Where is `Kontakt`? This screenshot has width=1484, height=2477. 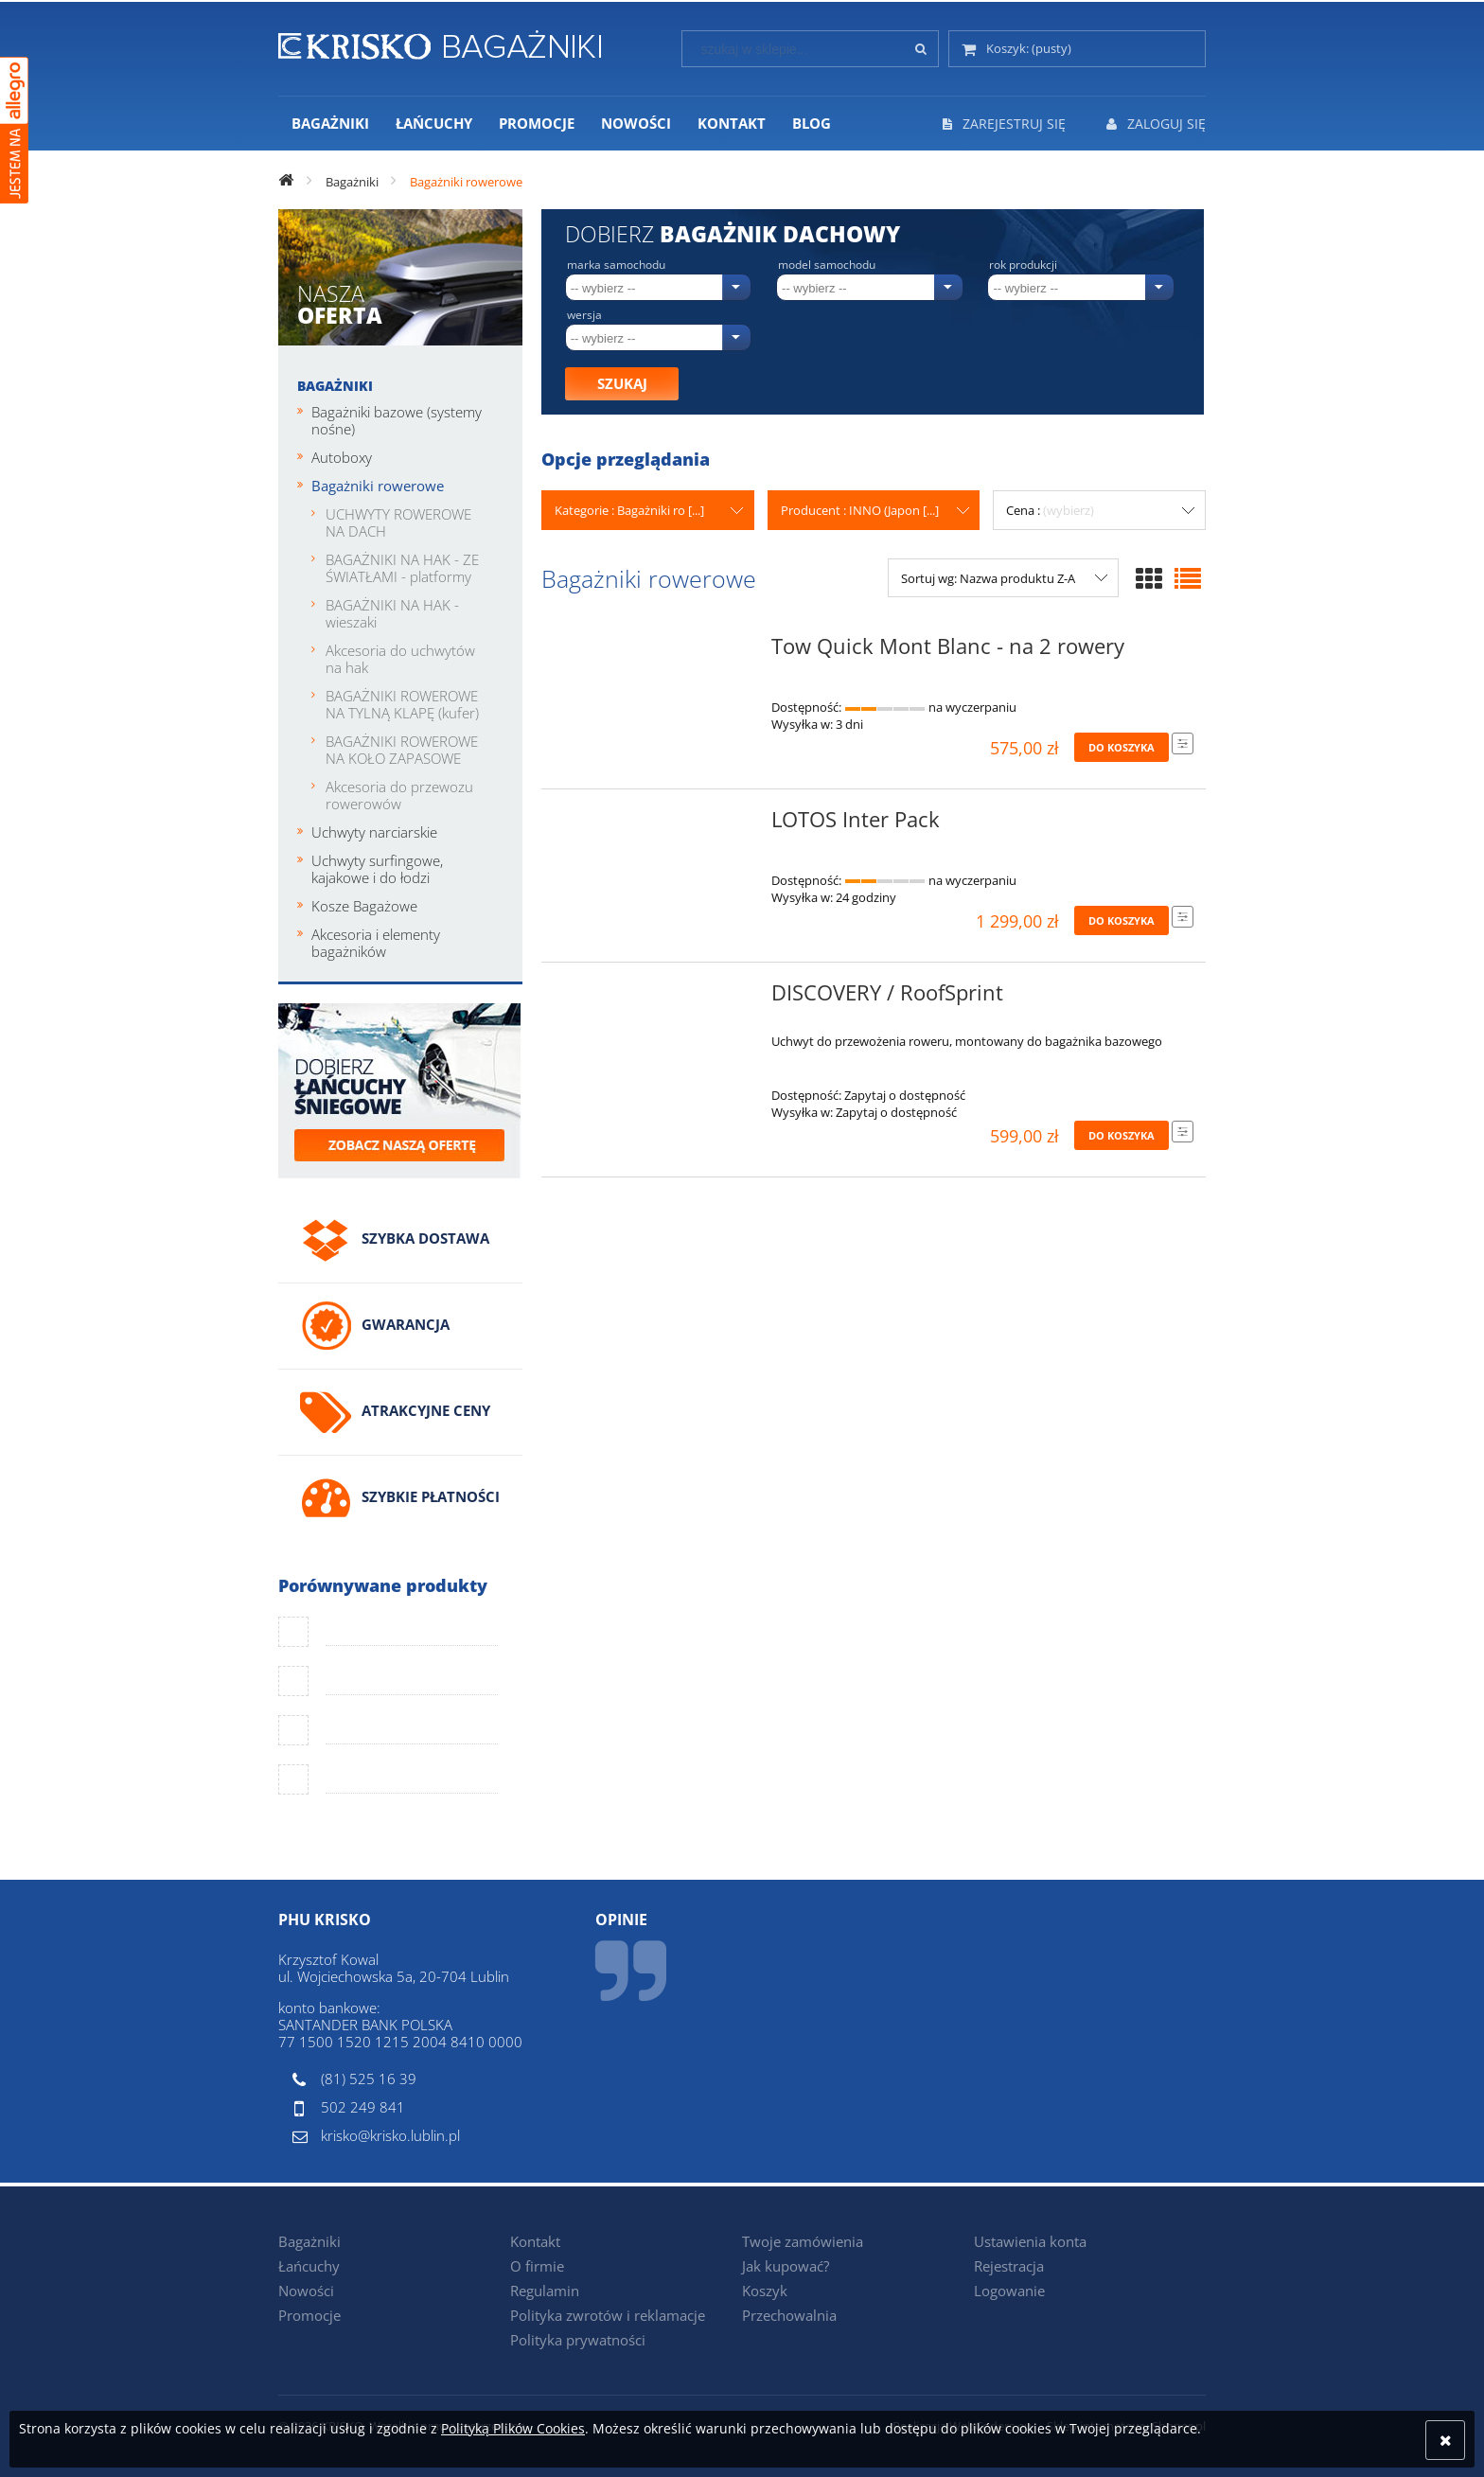 Kontakt is located at coordinates (535, 2241).